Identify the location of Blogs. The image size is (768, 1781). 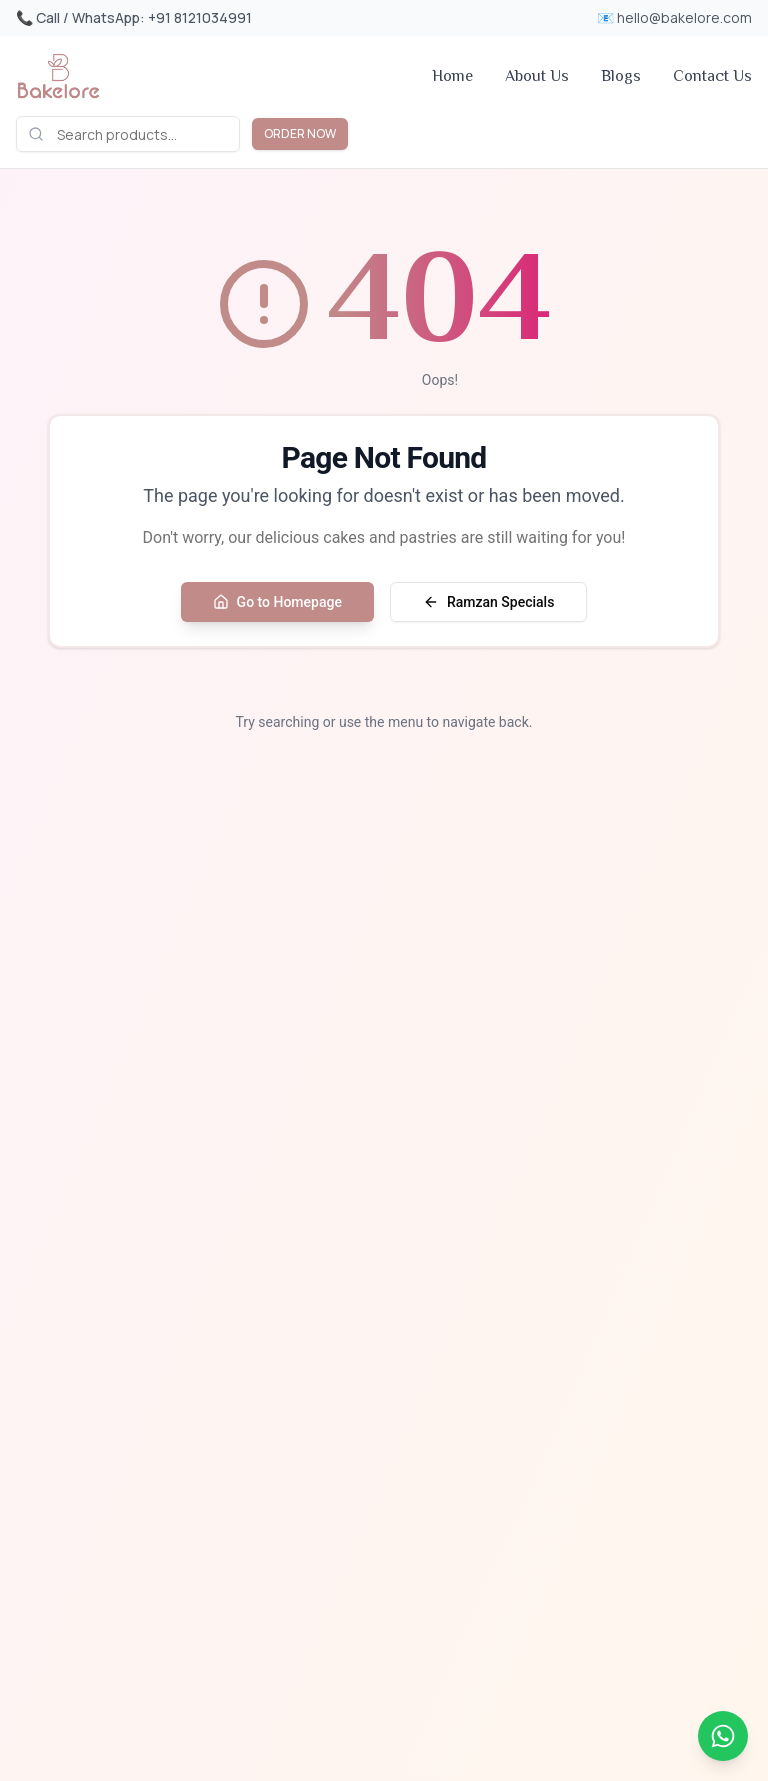
(621, 76).